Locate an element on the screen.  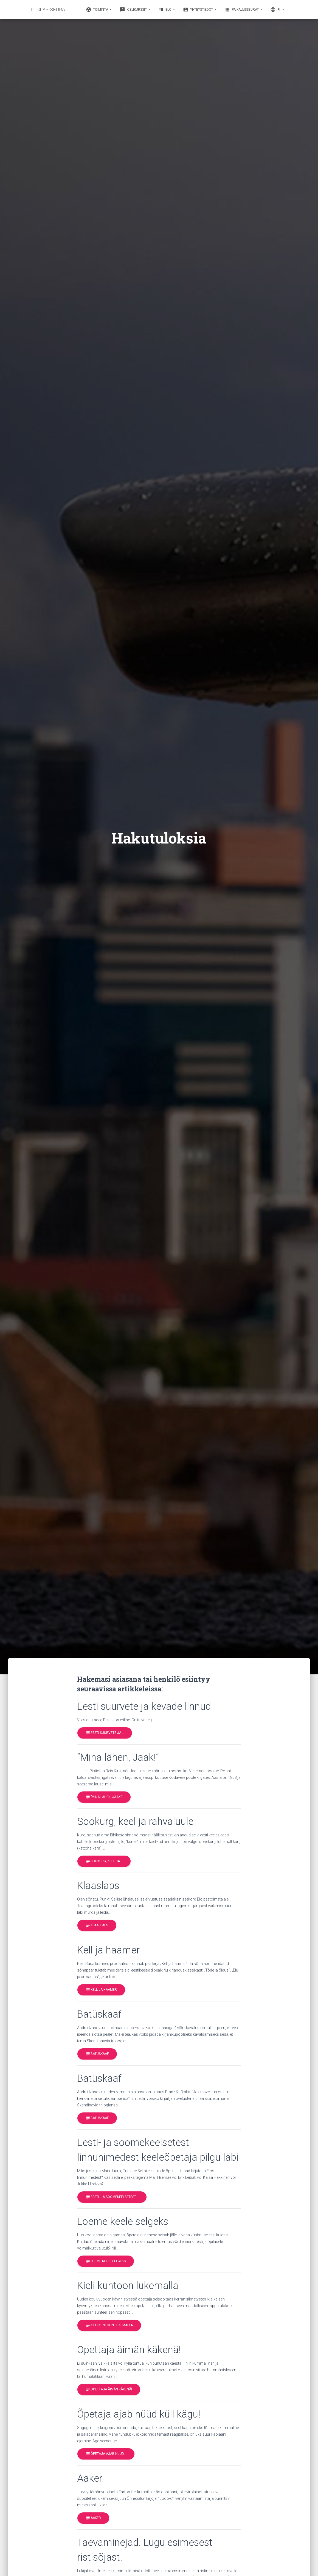
Loeme keele selgeks is located at coordinates (106, 2261).